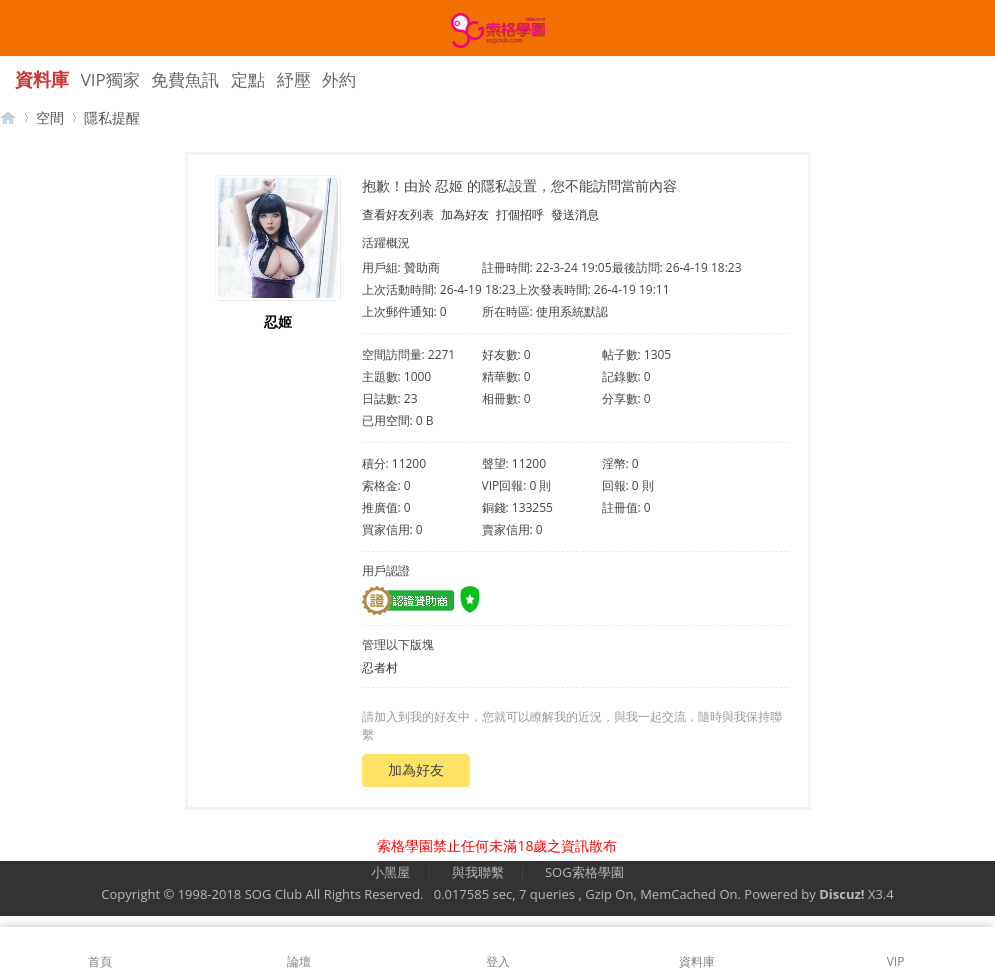 Image resolution: width=995 pixels, height=976 pixels. Describe the element at coordinates (478, 872) in the screenshot. I see `與我聯繫` at that location.